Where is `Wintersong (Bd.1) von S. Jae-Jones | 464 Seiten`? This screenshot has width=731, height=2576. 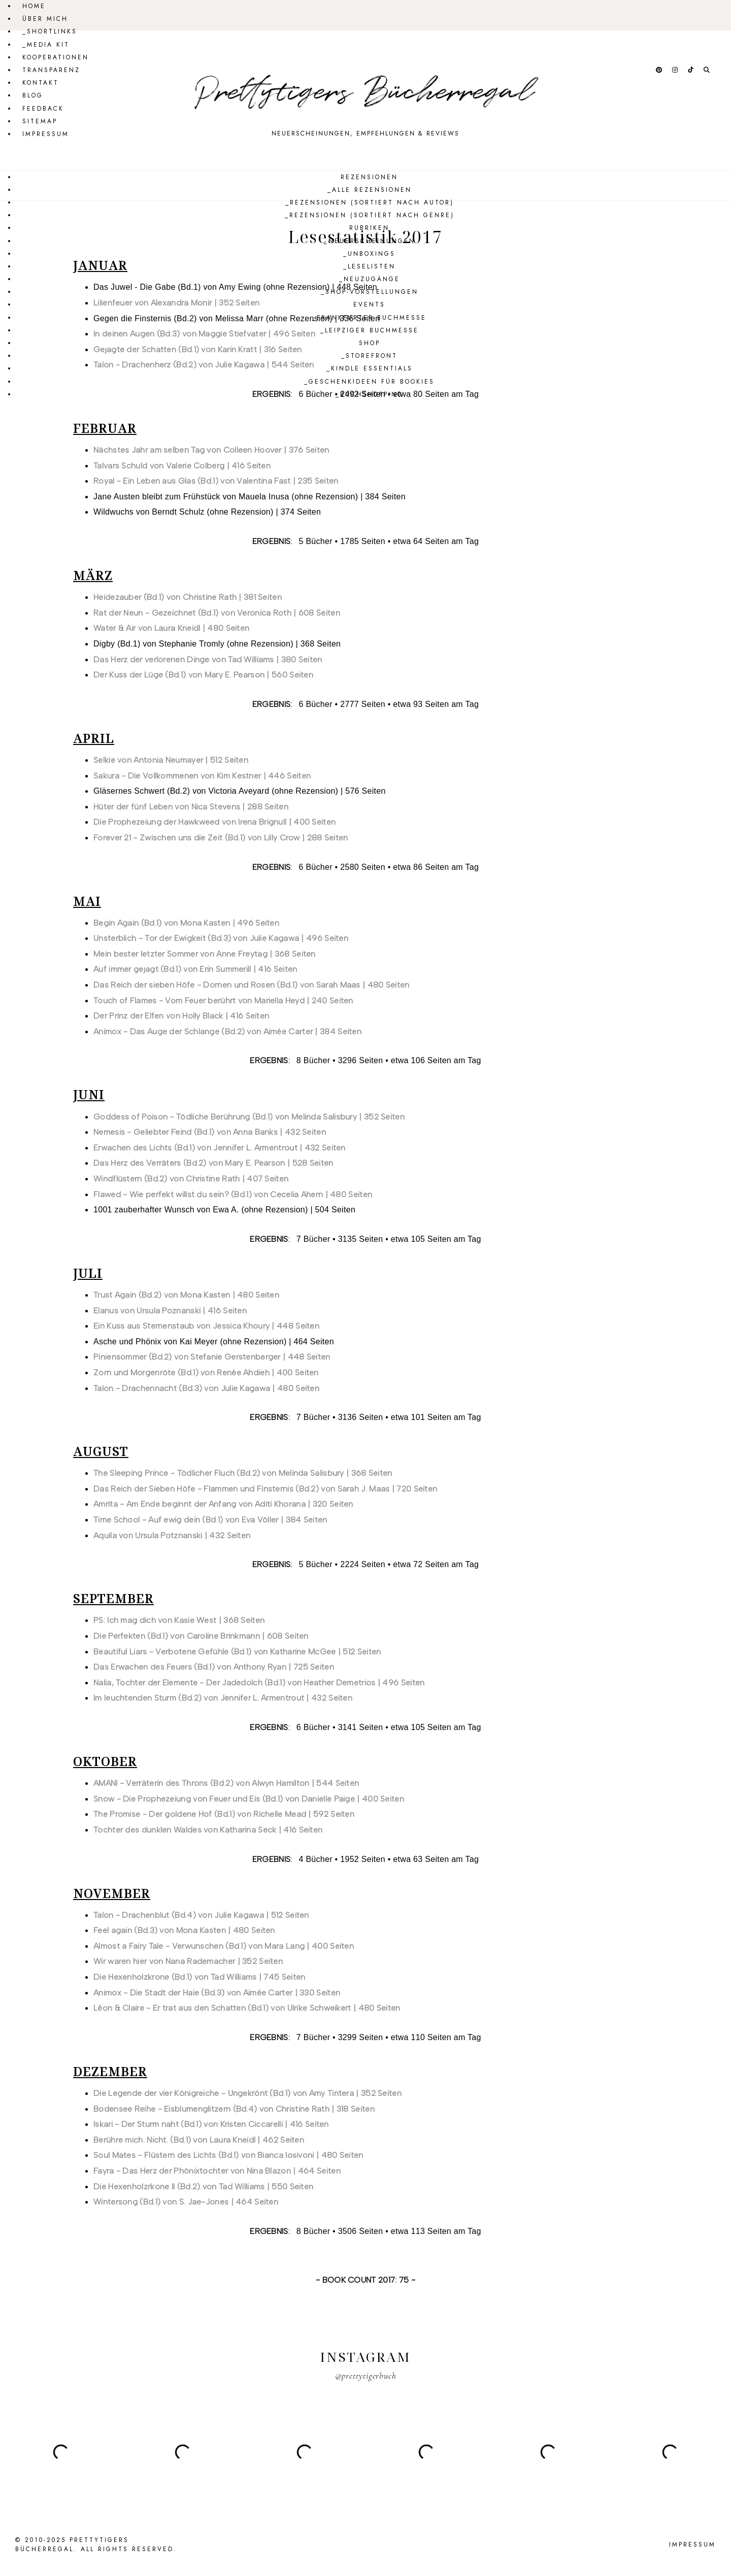 Wintersong (Bd.1) von S. Jae-Jones | 464 Seiten is located at coordinates (185, 2202).